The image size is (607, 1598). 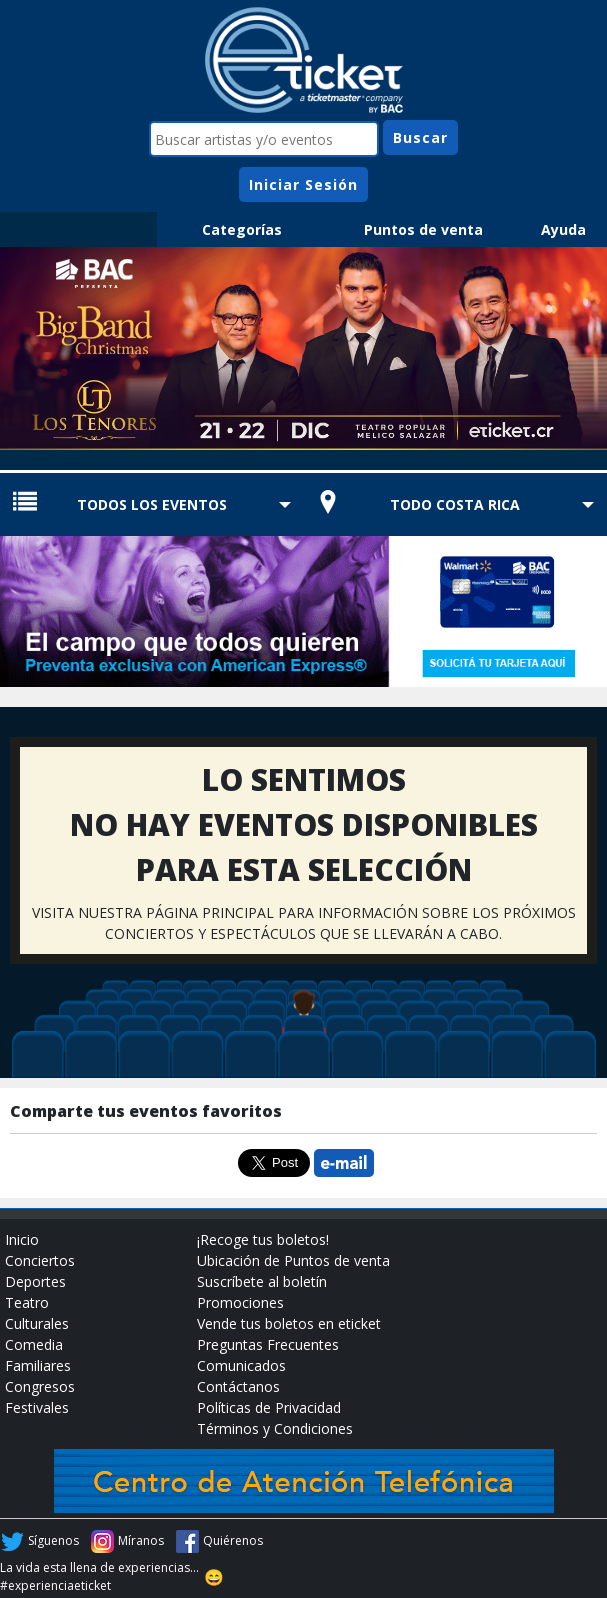 What do you see at coordinates (241, 1365) in the screenshot?
I see `Comunicados` at bounding box center [241, 1365].